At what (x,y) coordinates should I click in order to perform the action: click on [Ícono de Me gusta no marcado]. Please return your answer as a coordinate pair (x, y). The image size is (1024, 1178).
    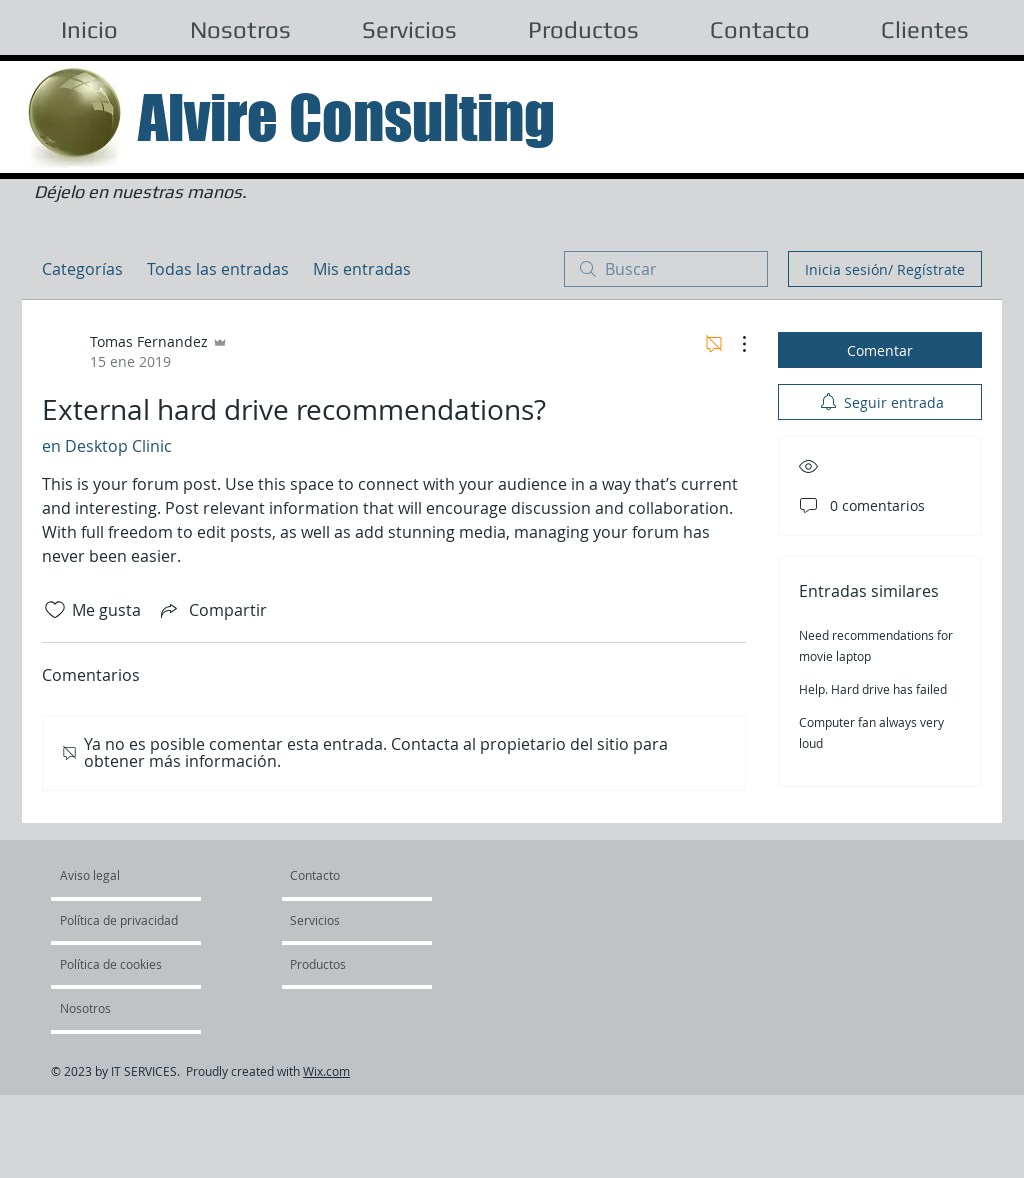
    Looking at the image, I should click on (55, 610).